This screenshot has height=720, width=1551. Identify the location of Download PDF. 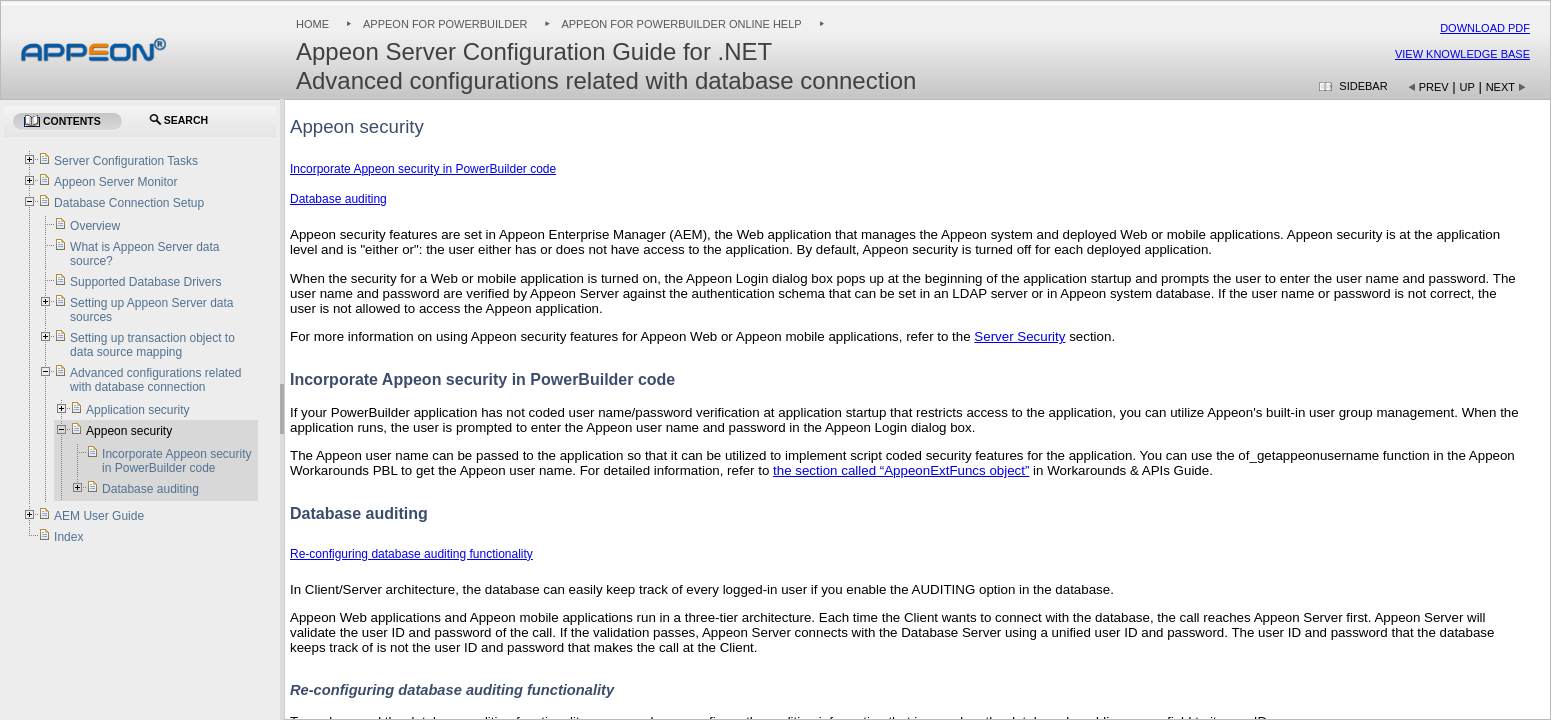
(1485, 28).